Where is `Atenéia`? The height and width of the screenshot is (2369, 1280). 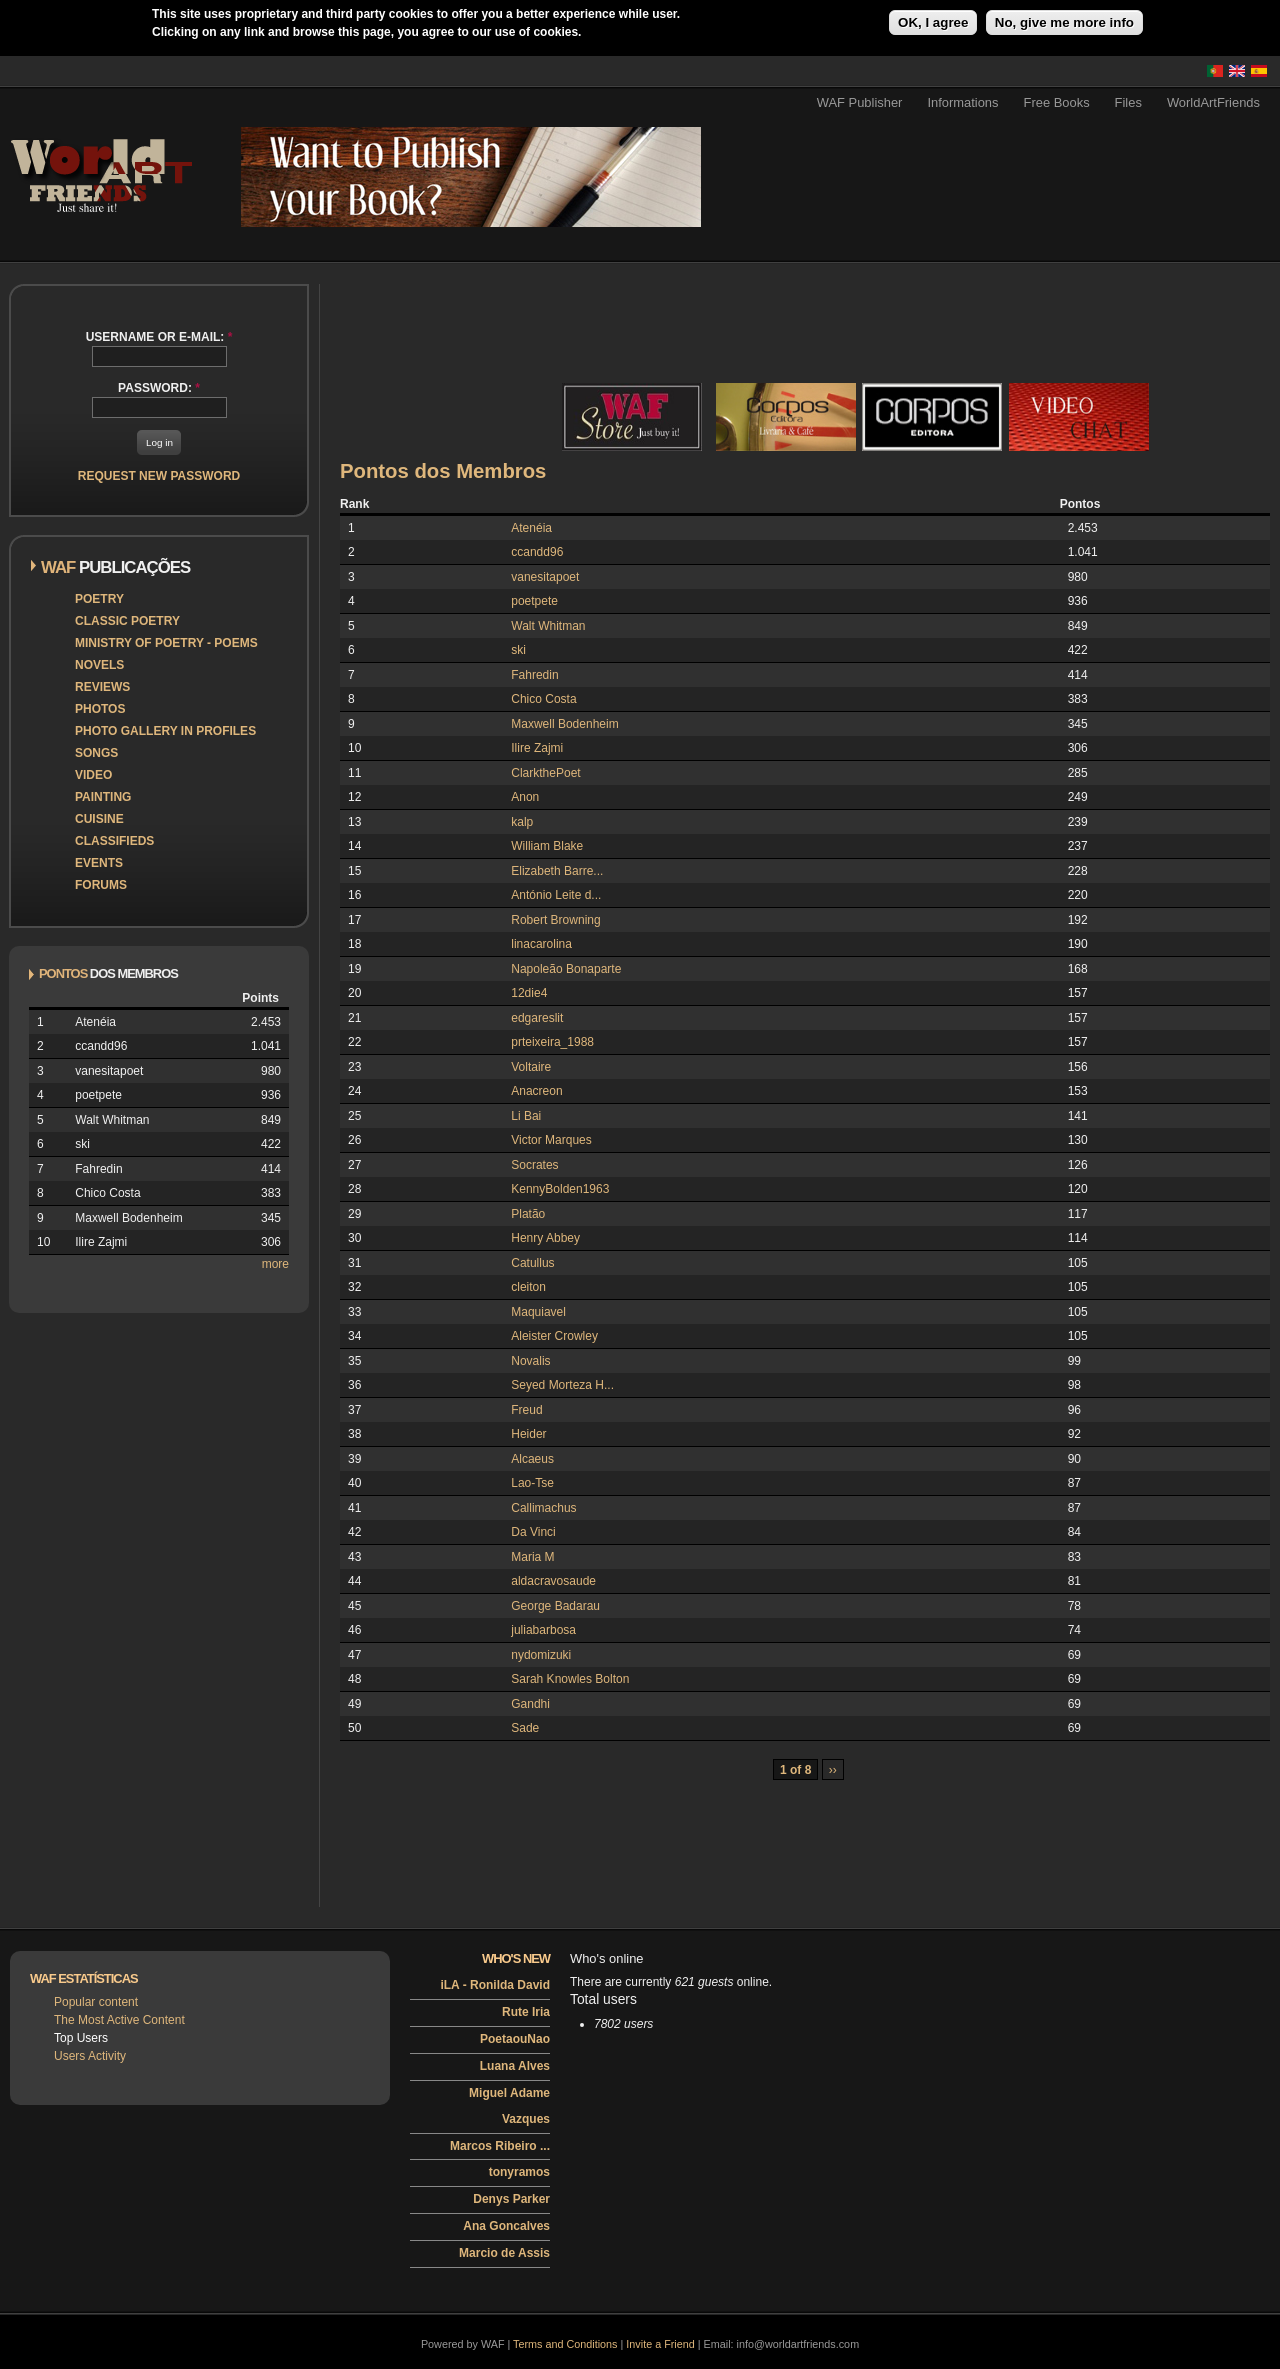 Atenéia is located at coordinates (531, 528).